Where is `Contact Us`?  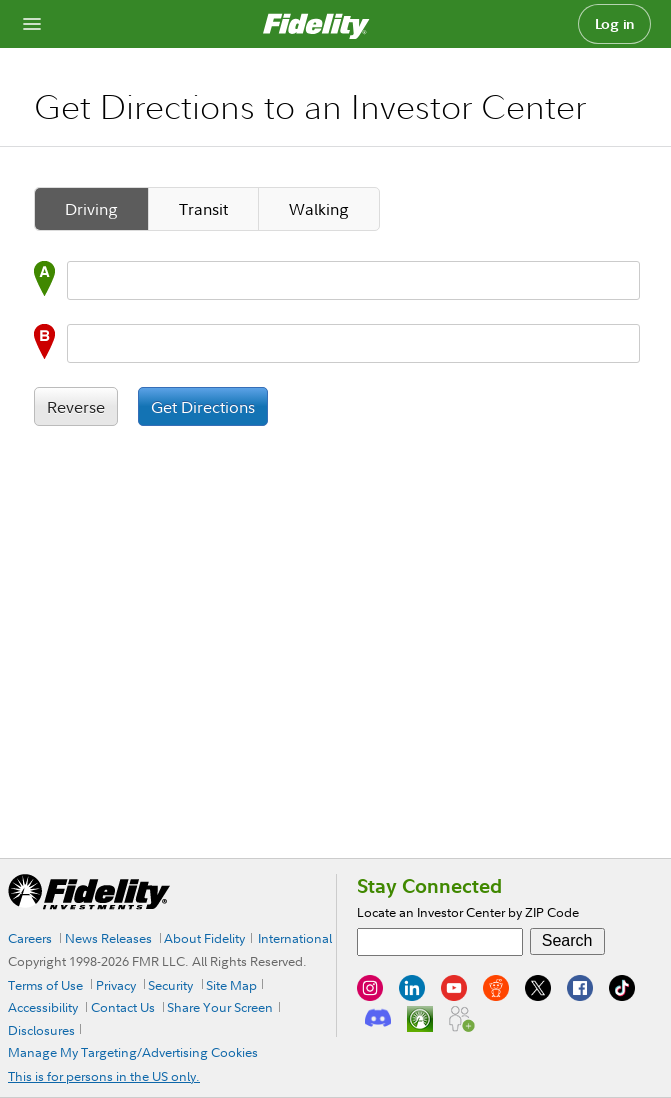
Contact Us is located at coordinates (123, 1007).